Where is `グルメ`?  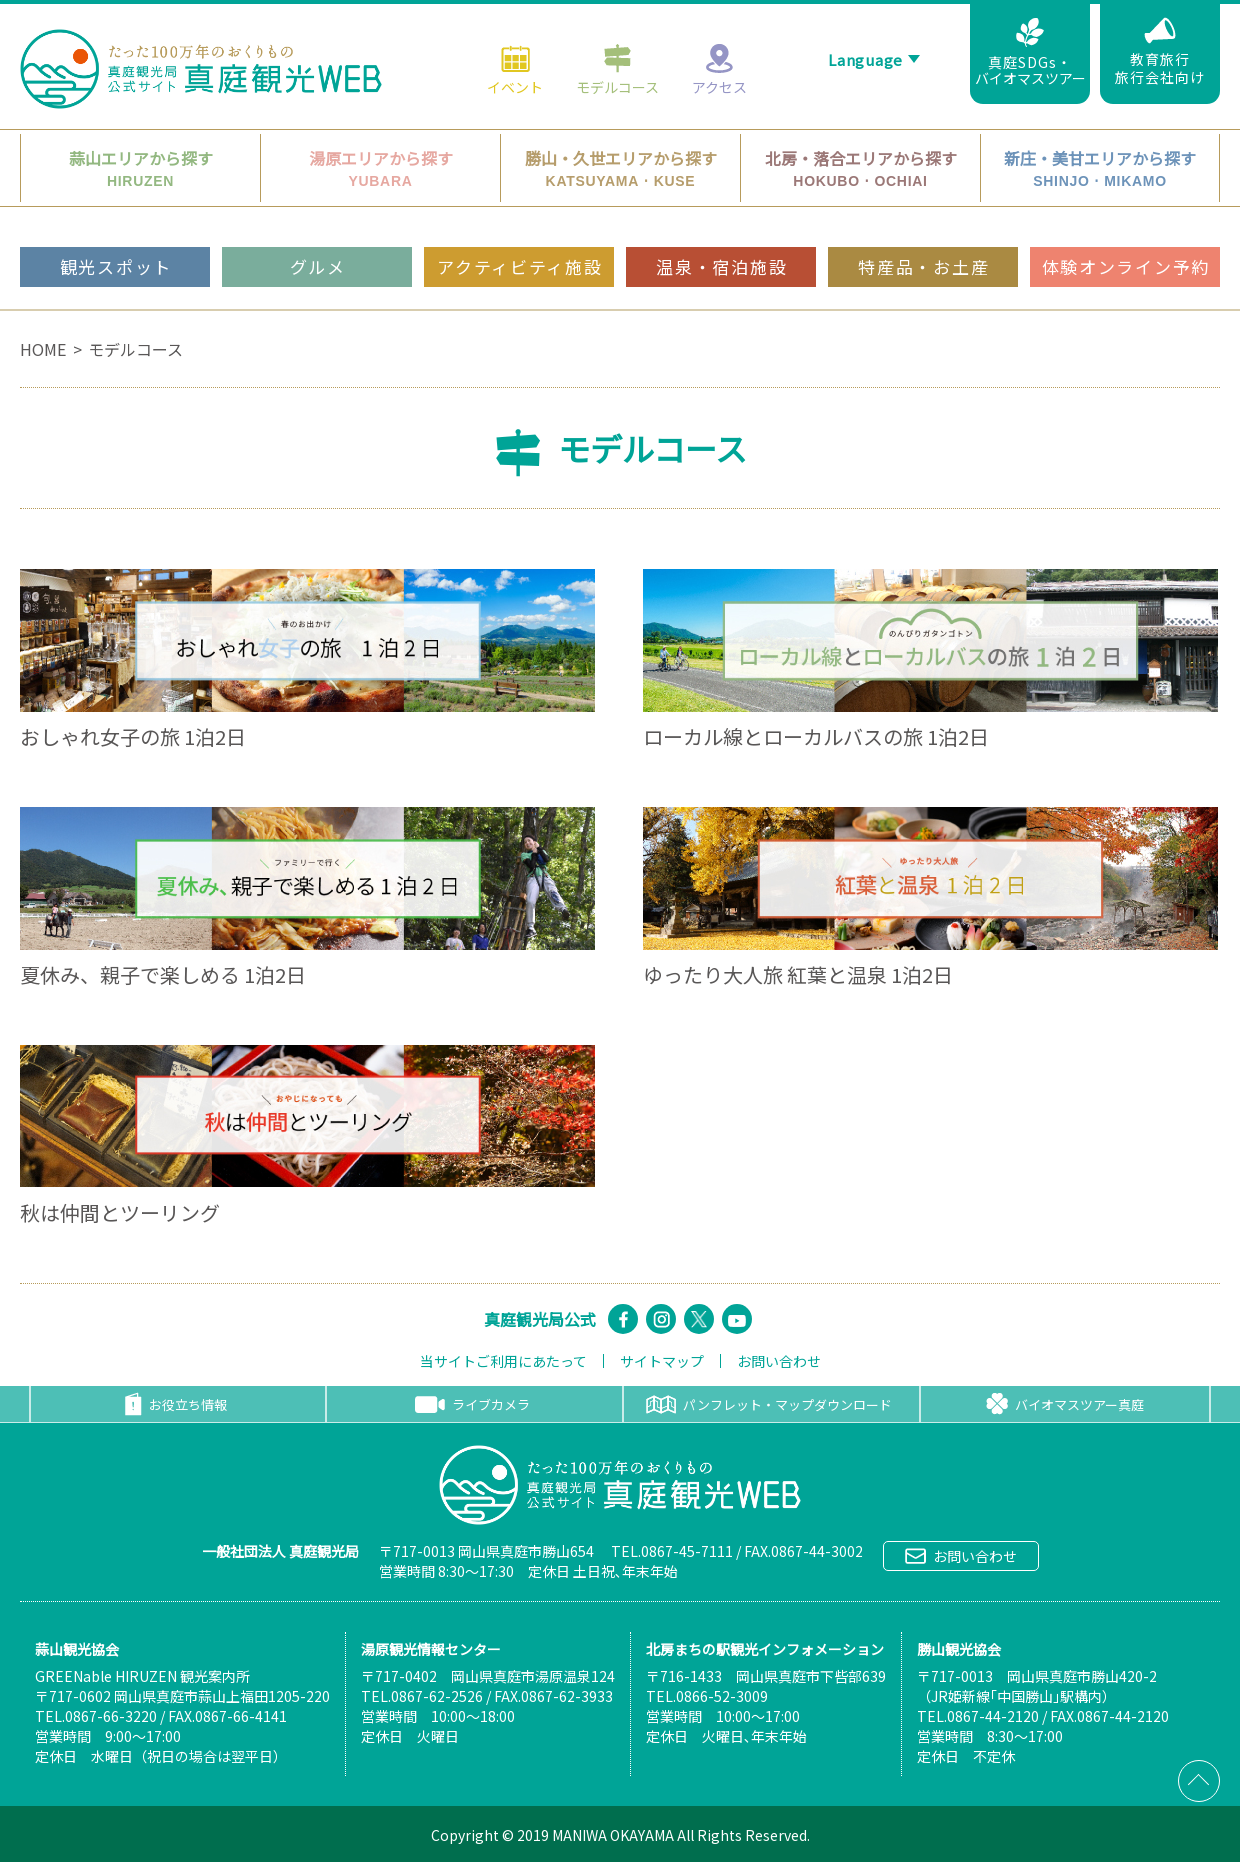 グルメ is located at coordinates (318, 223).